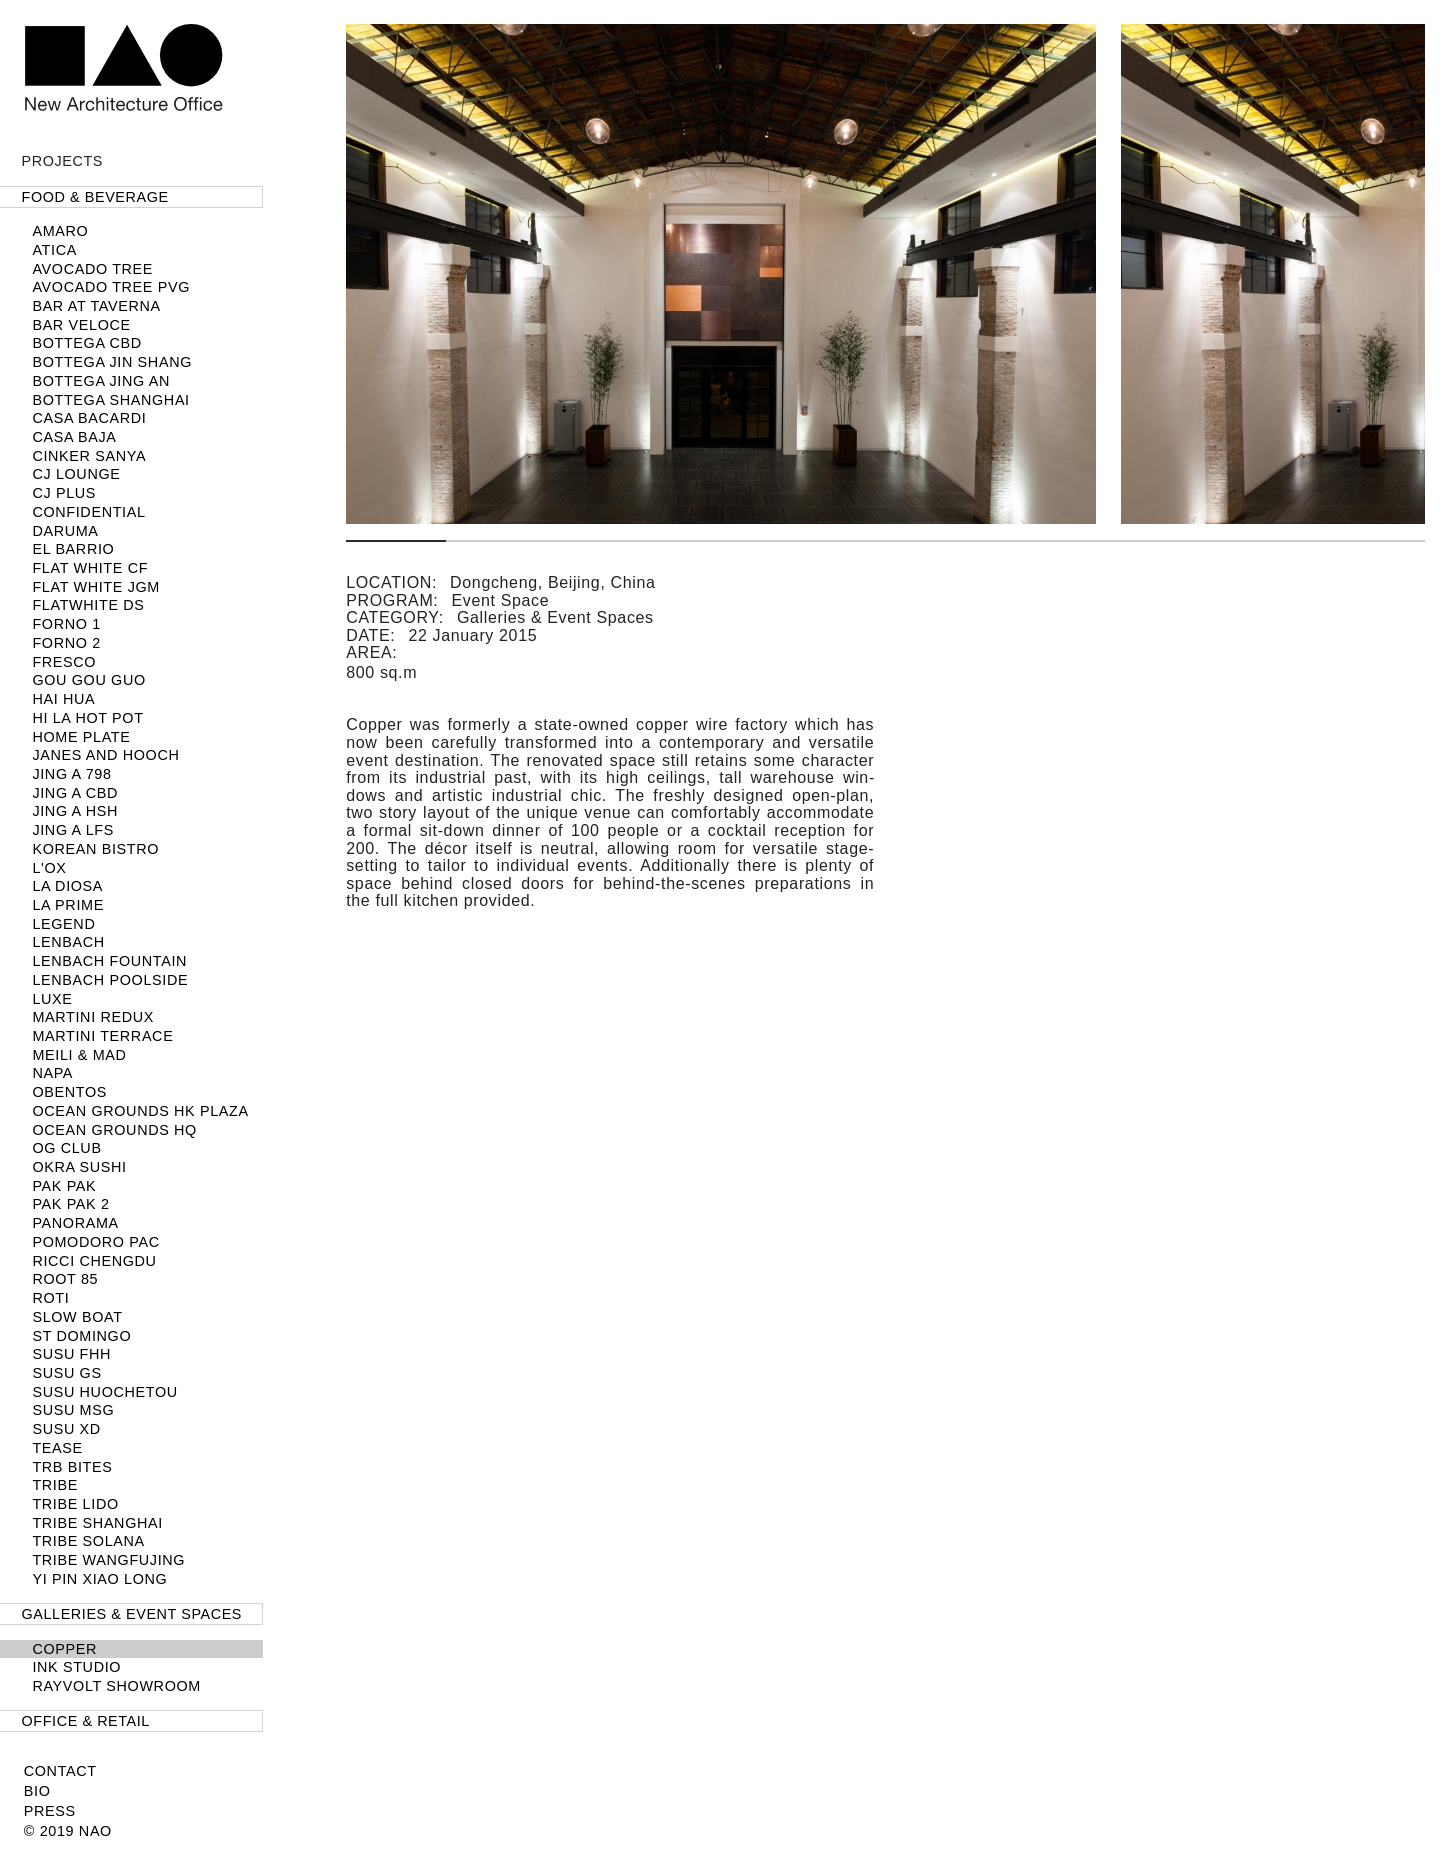 This screenshot has width=1440, height=1872. I want to click on Office & Retail, so click(86, 1721).